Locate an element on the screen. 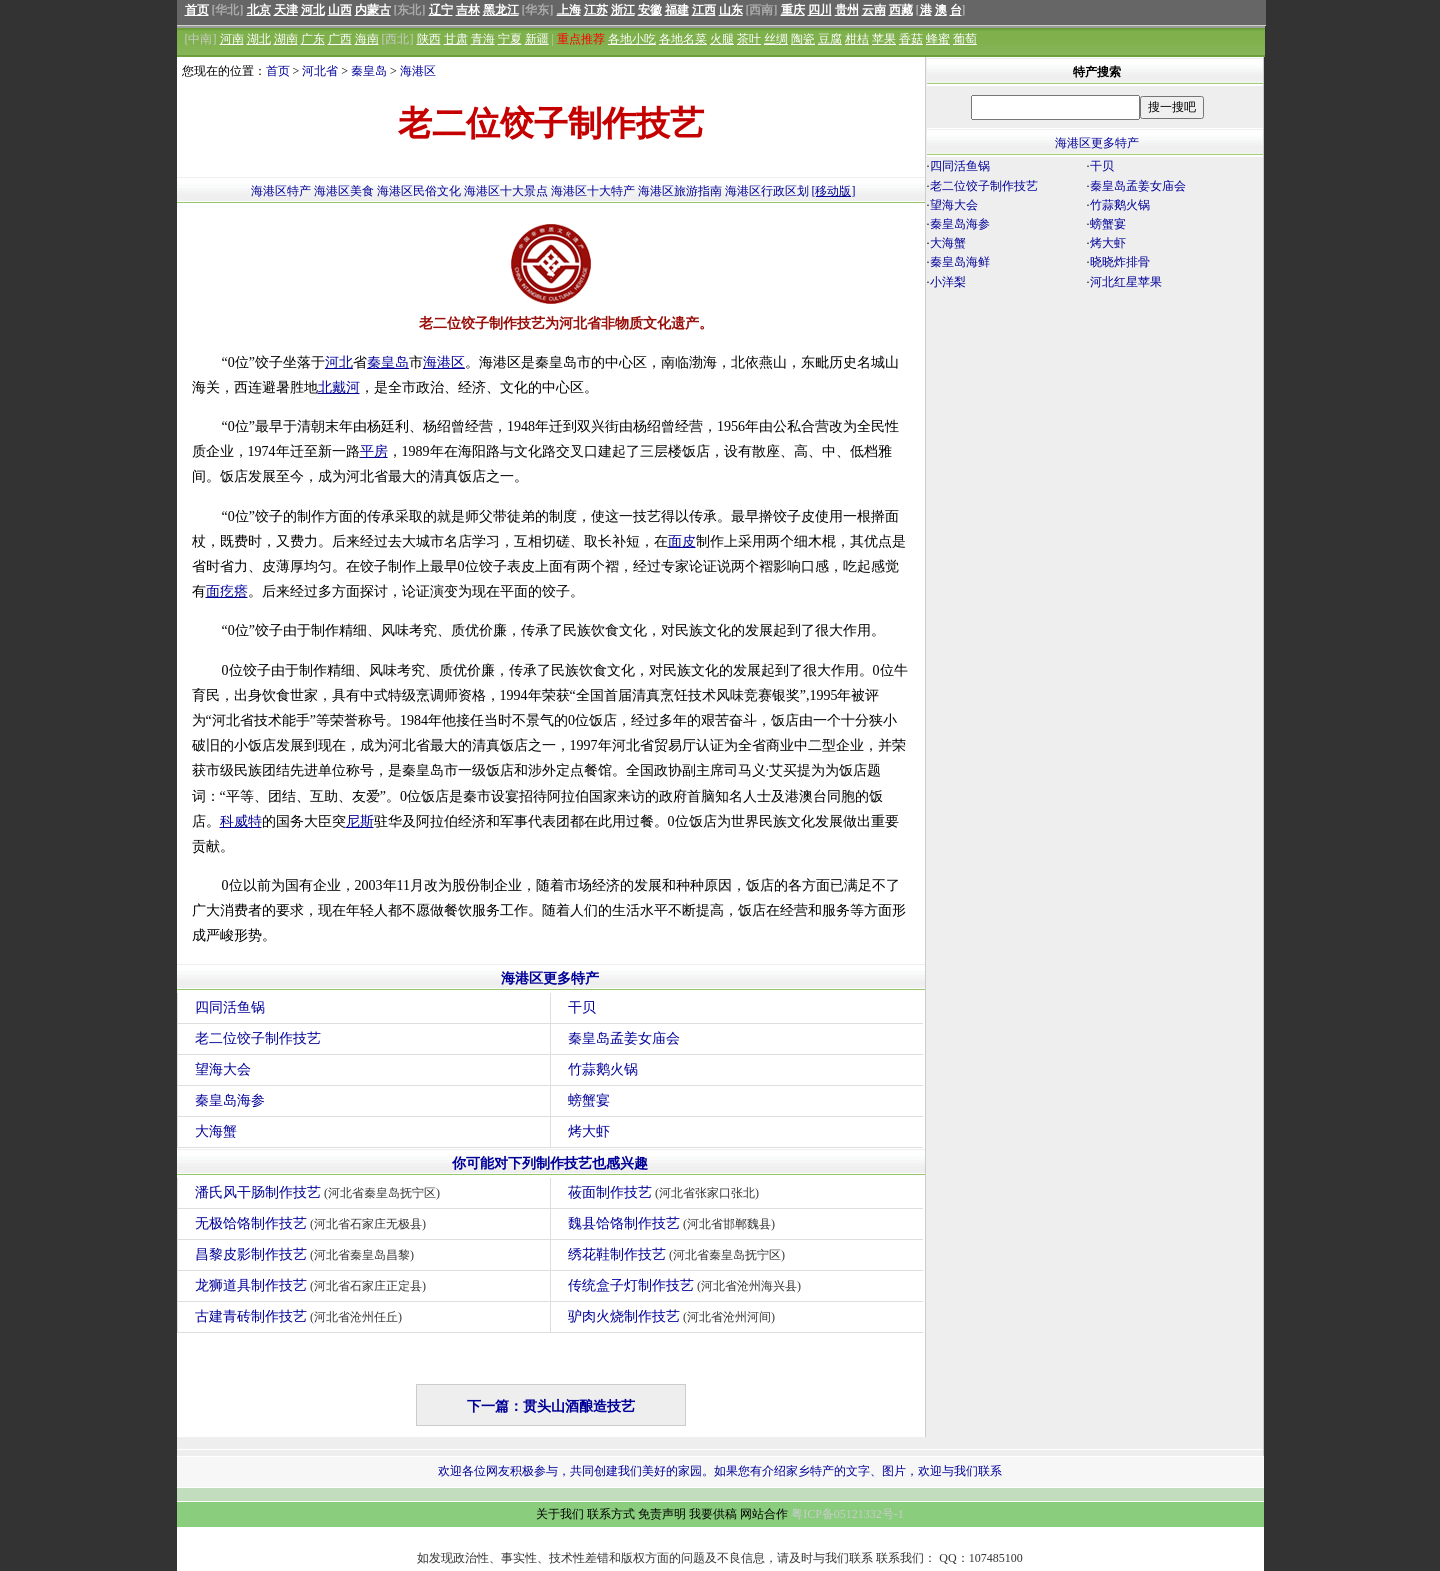 This screenshot has width=1440, height=1571. 广西 is located at coordinates (340, 39).